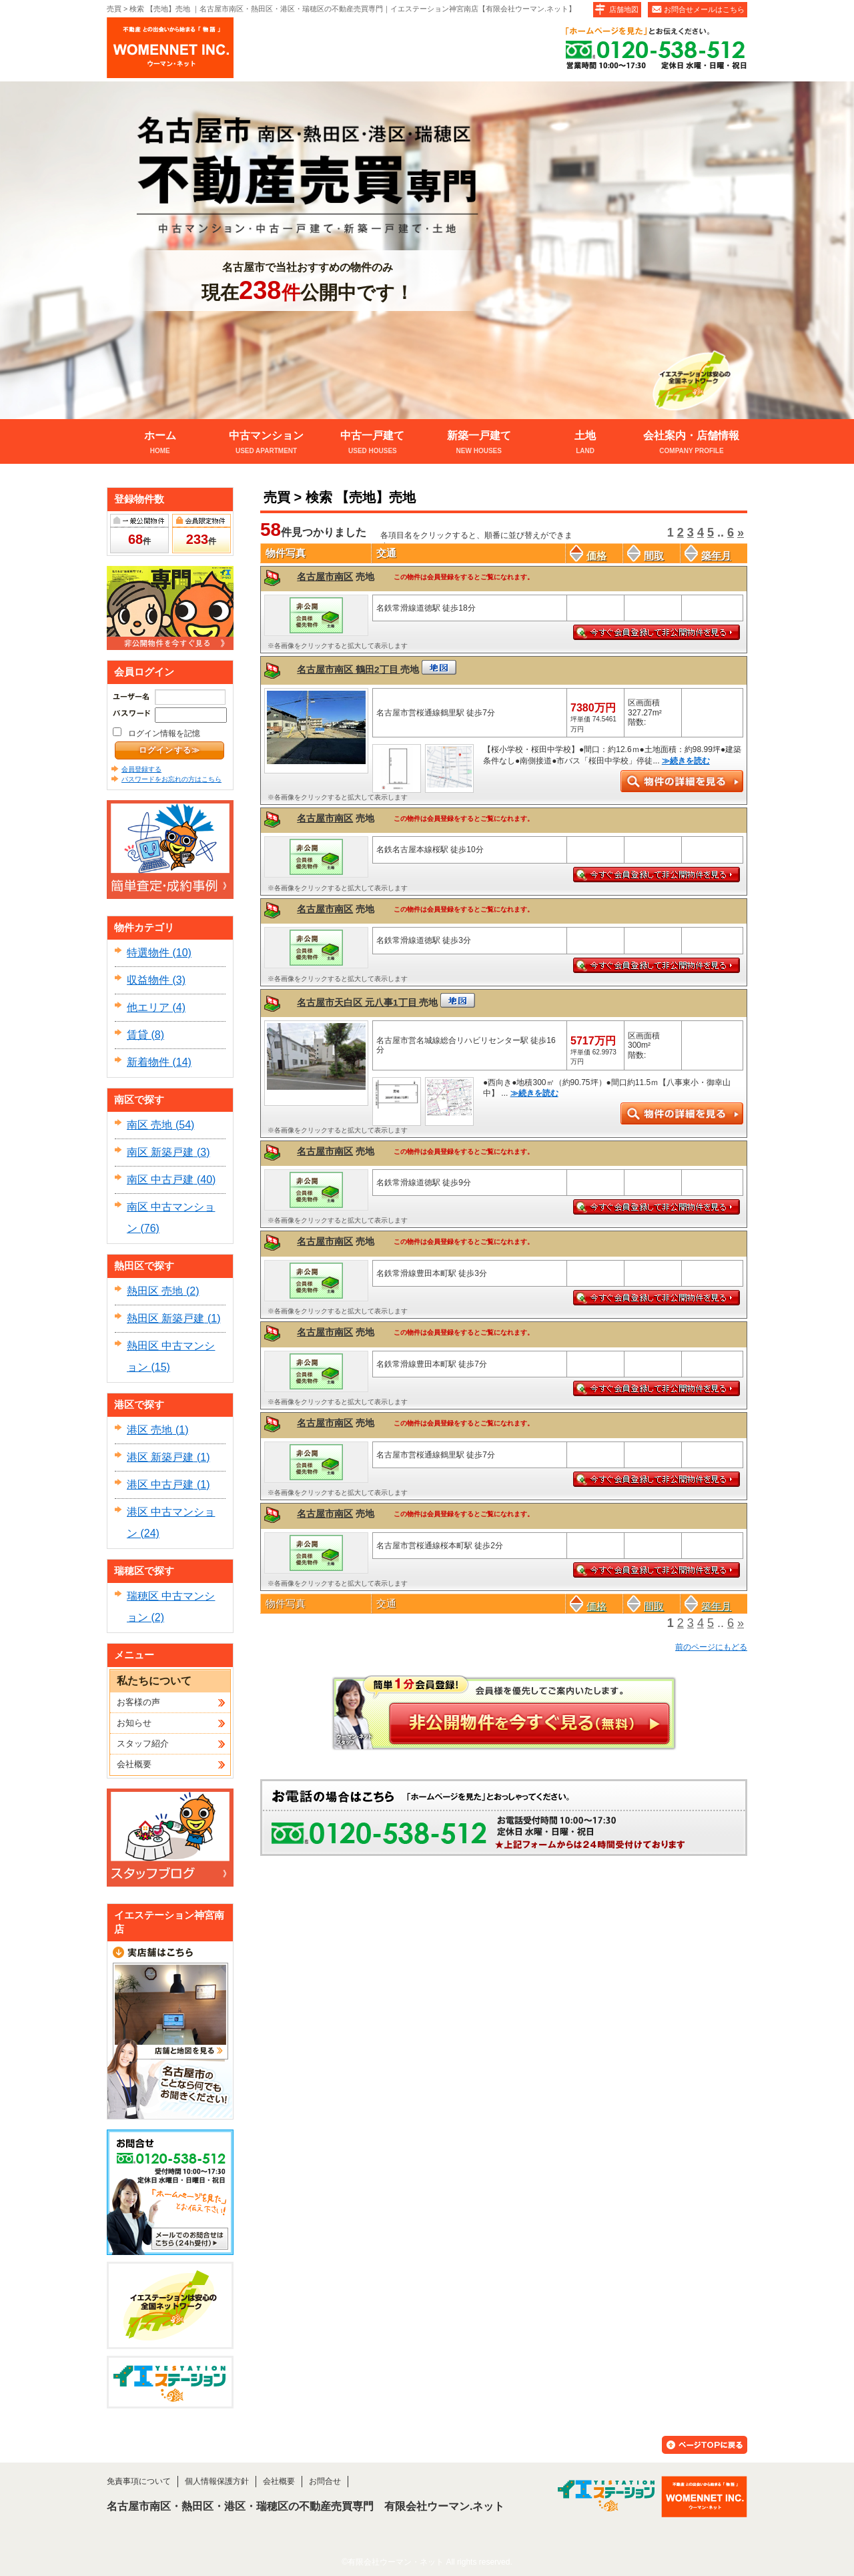  Describe the element at coordinates (149, 1125) in the screenshot. I see `南区 売地` at that location.